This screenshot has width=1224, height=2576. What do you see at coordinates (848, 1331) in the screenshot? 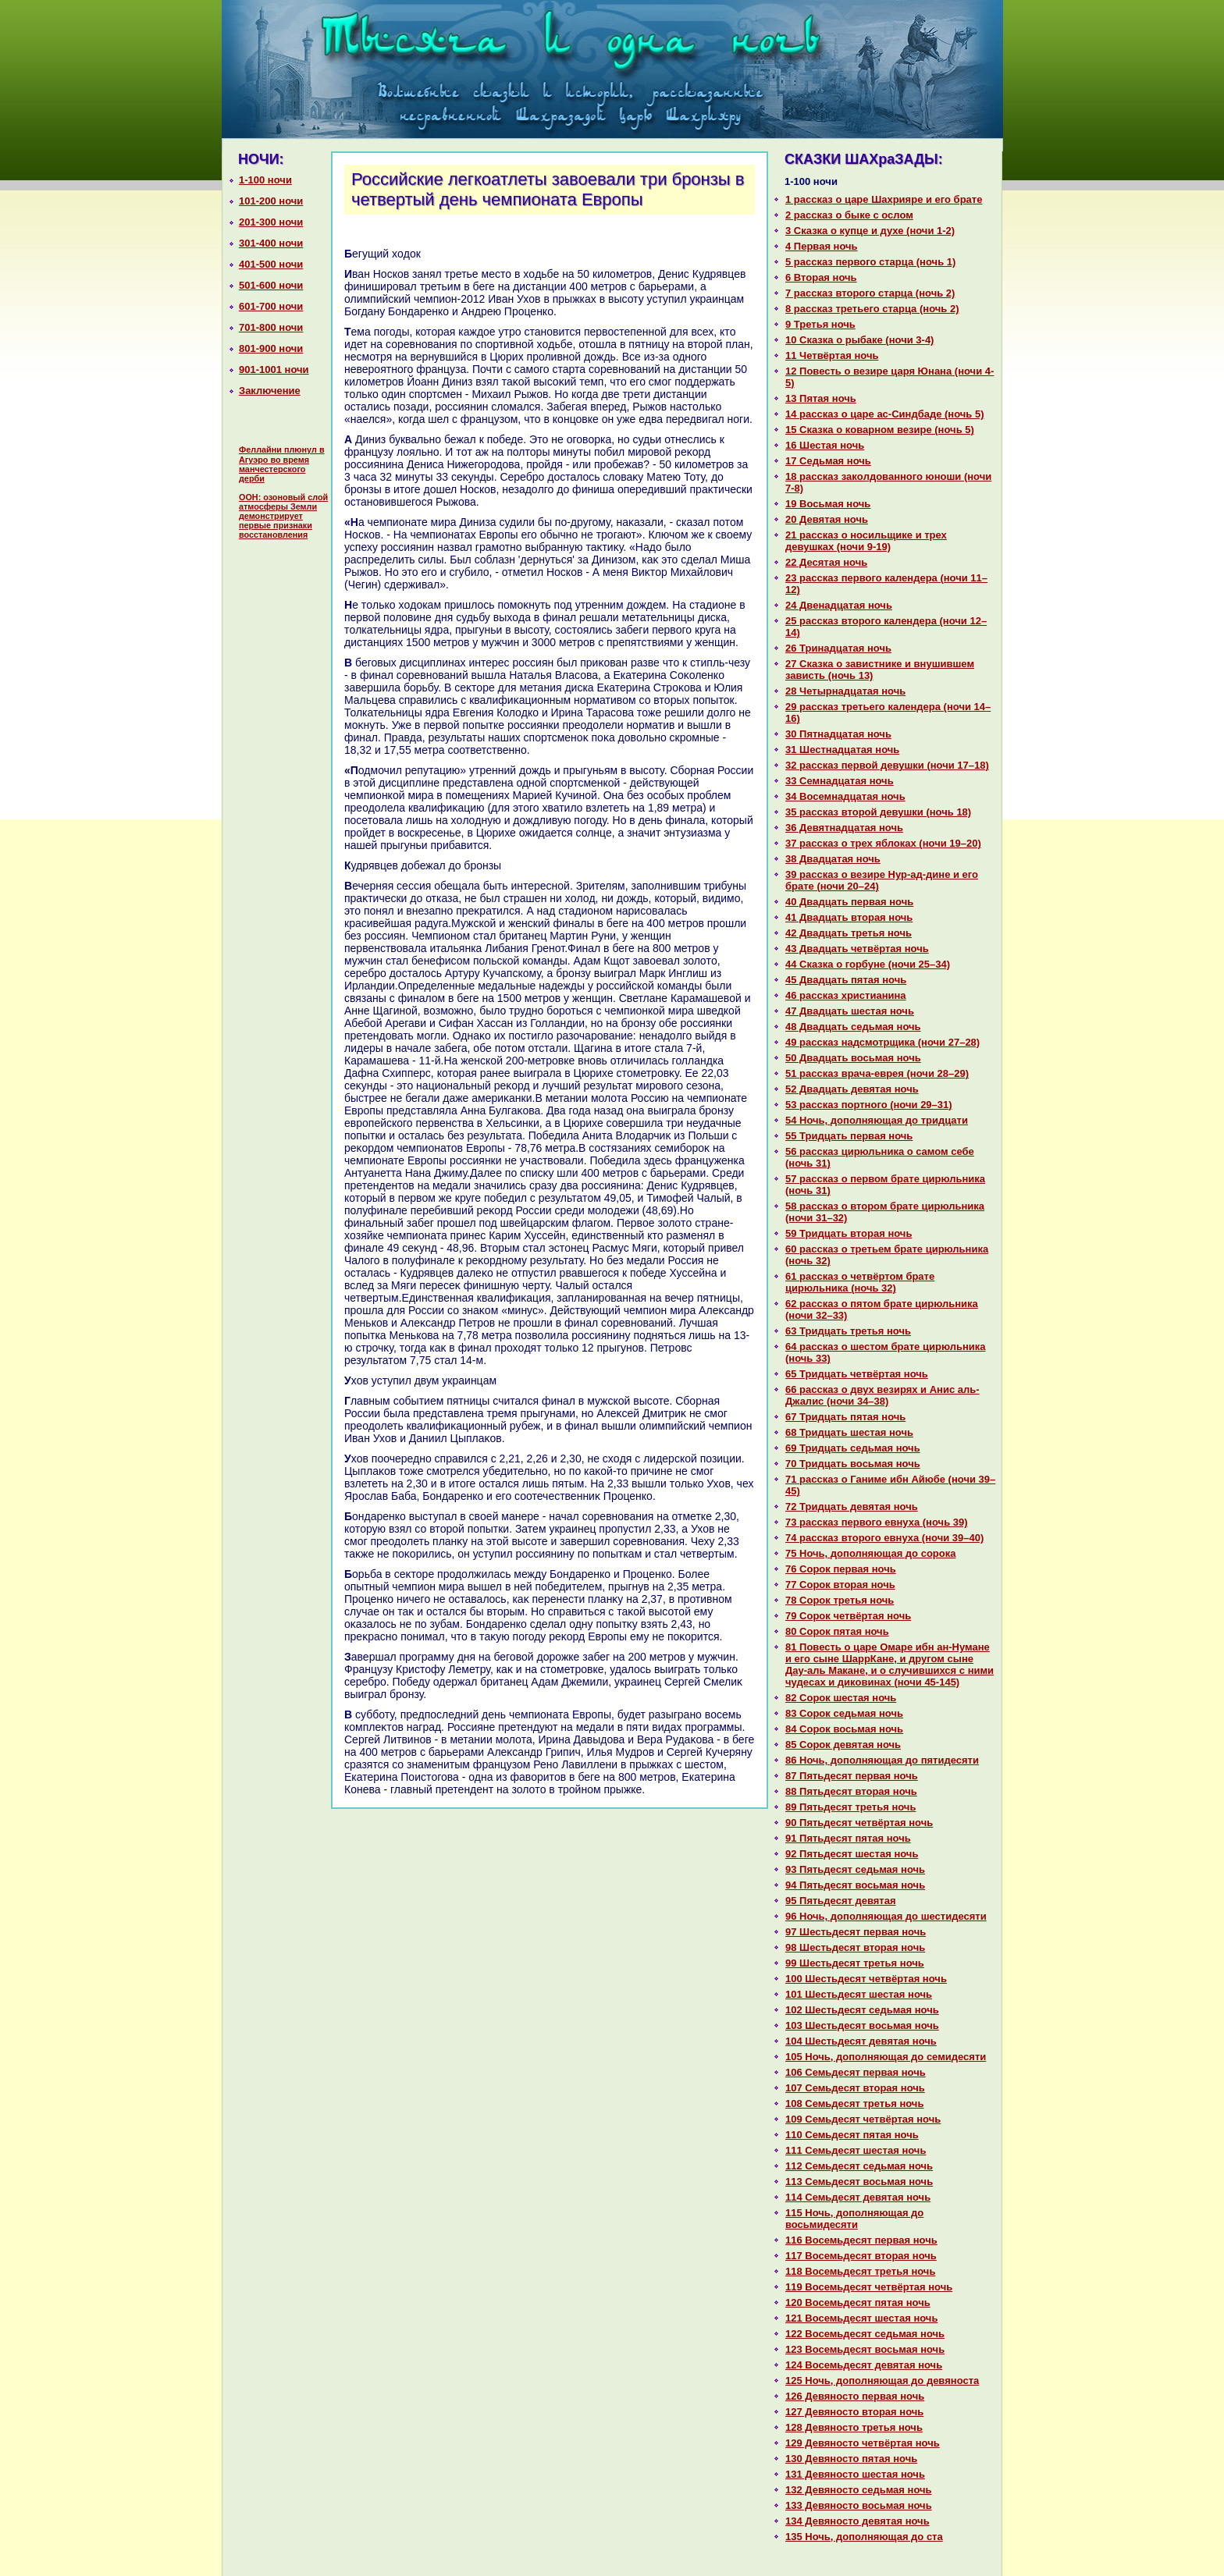
I see `63 Тридцать третья ночь` at bounding box center [848, 1331].